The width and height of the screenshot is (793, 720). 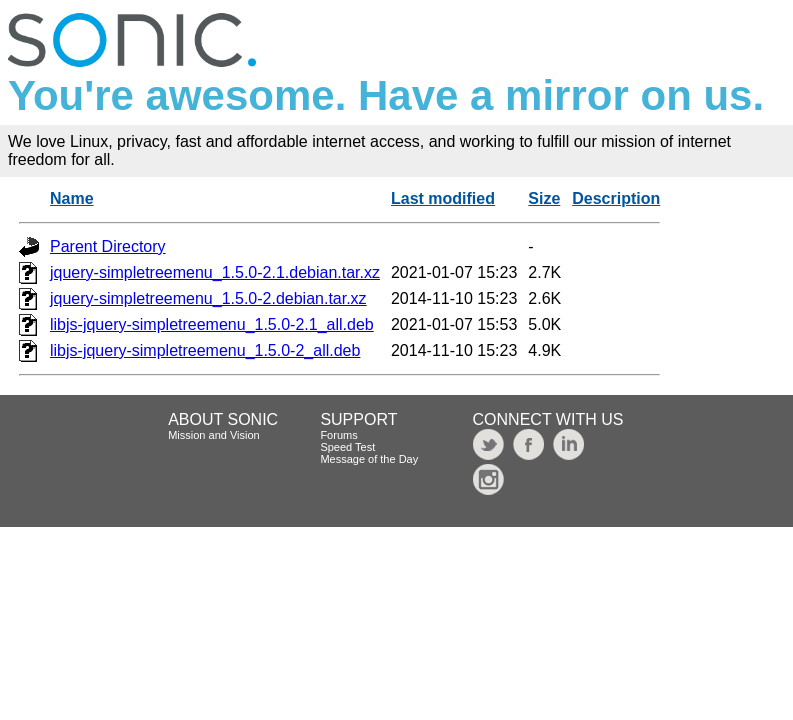 I want to click on Size, so click(x=544, y=198).